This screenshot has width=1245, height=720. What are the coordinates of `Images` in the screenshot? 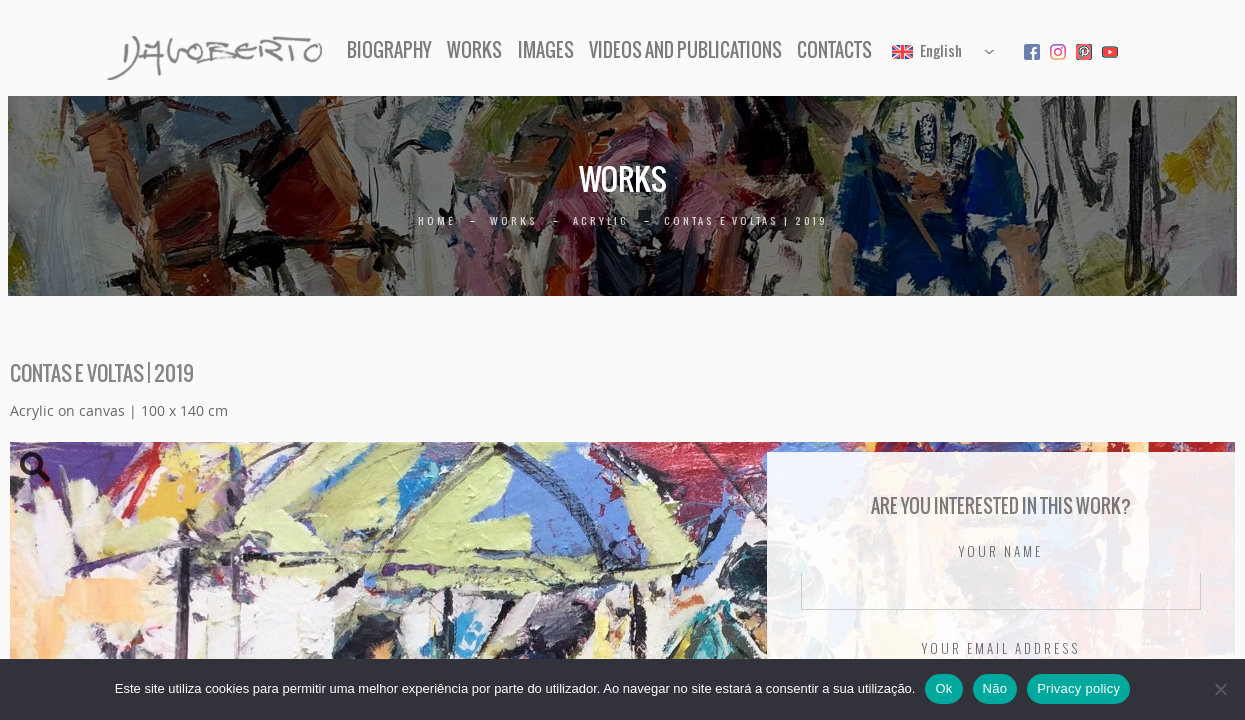 It's located at (546, 50).